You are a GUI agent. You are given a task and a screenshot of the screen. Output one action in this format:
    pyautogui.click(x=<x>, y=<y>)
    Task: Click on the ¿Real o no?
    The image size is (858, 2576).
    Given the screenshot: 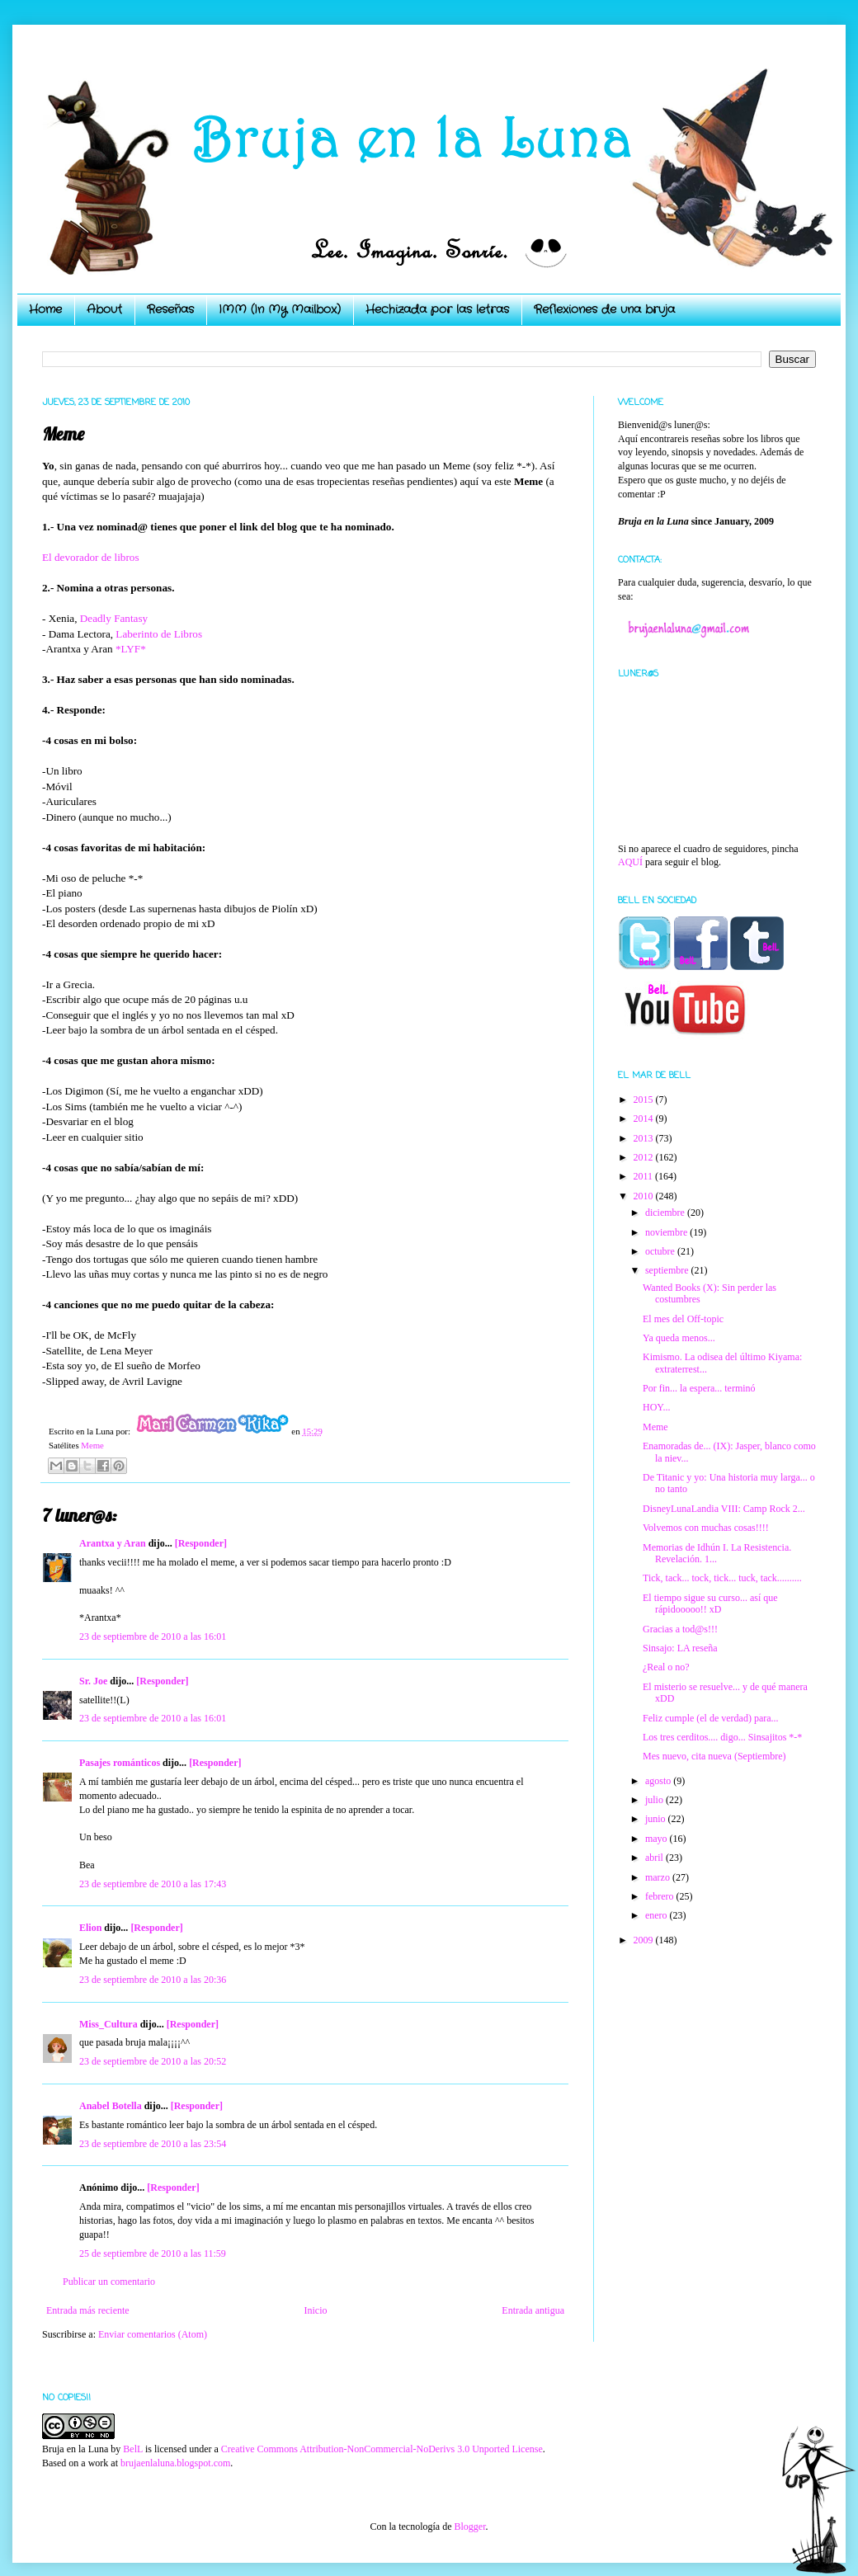 What is the action you would take?
    pyautogui.click(x=666, y=1667)
    